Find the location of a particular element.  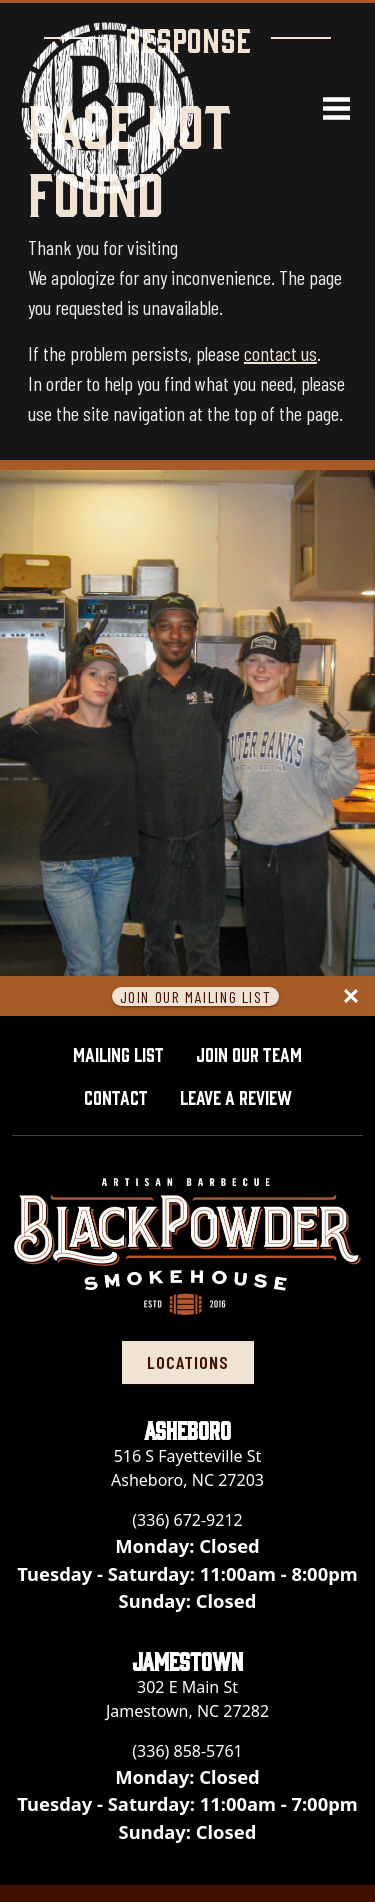

Leave A Review is located at coordinates (244, 1094).